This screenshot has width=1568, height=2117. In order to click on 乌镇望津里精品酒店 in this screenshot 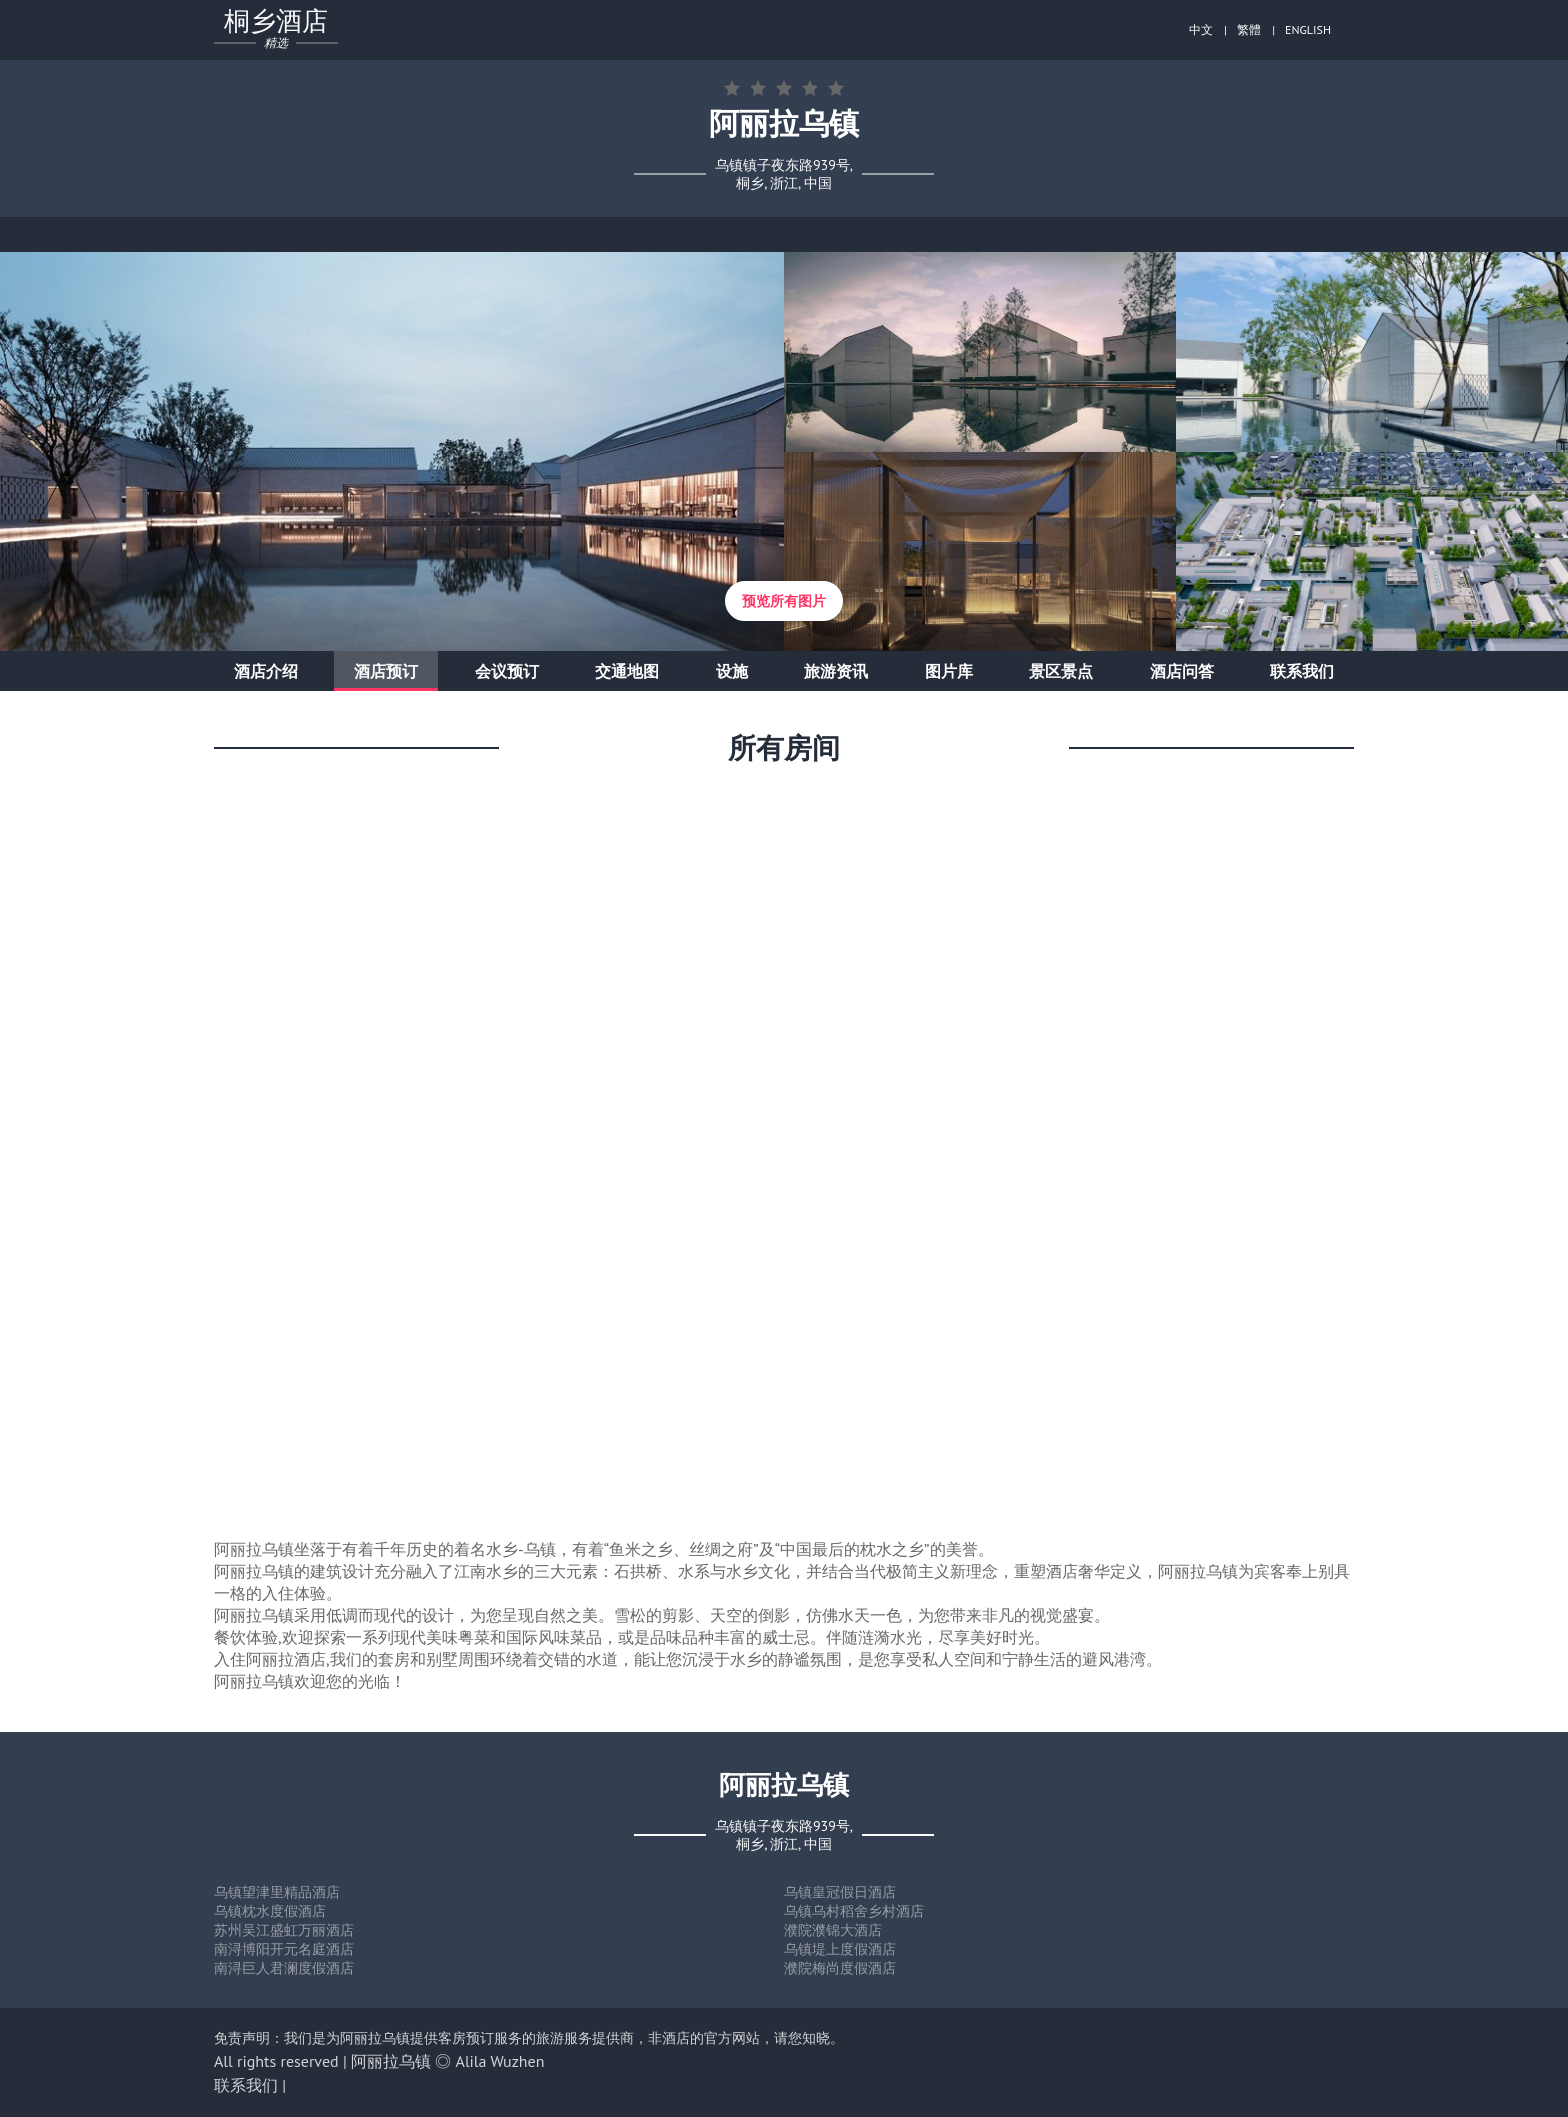, I will do `click(277, 1892)`.